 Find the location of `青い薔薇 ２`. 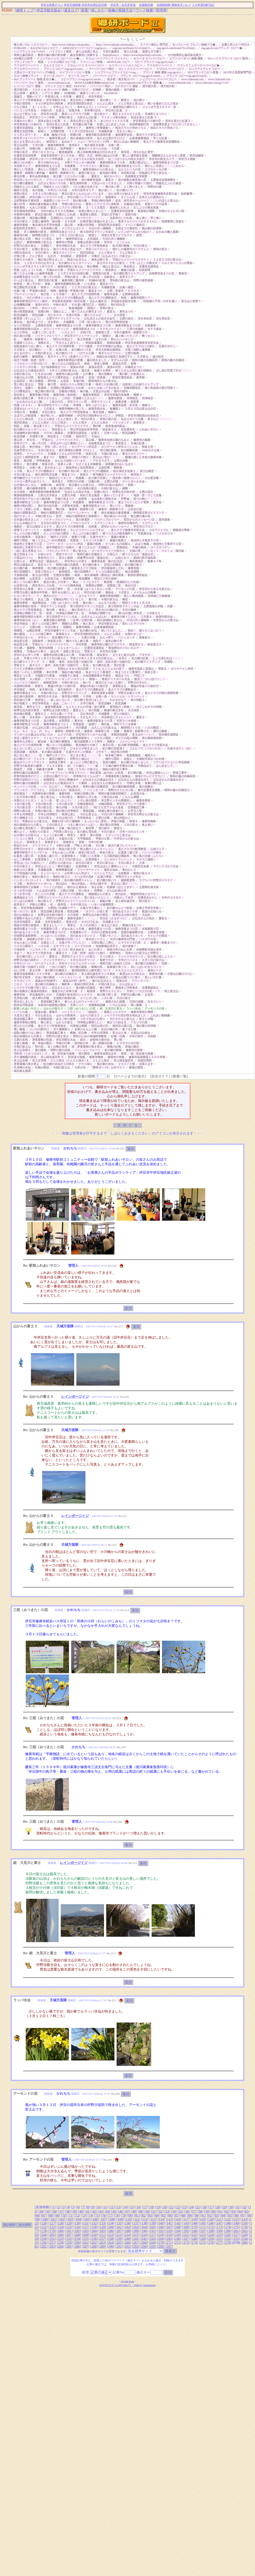

青い薔薇 ２ is located at coordinates (139, 1005).